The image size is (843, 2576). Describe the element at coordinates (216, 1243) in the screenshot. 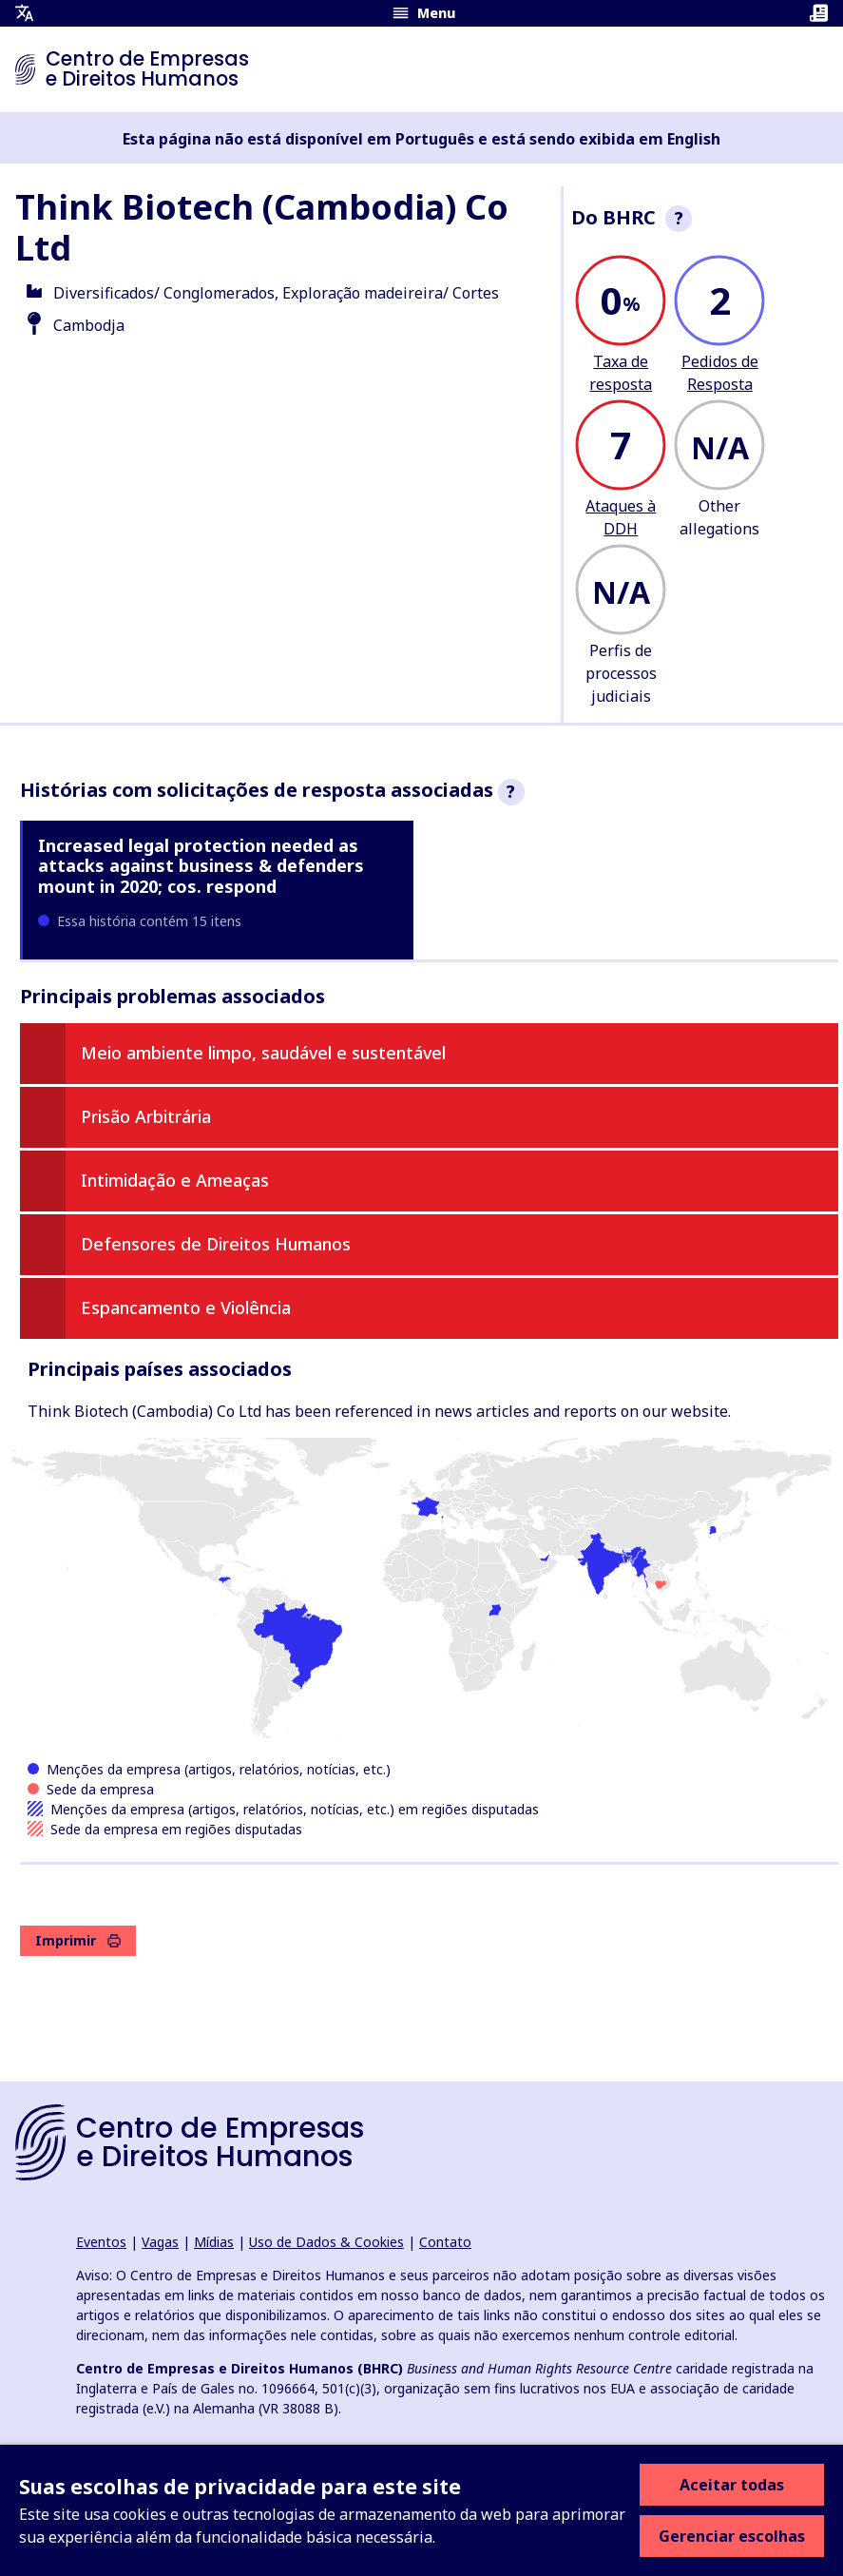

I see `Defensores de Direitos Humanos` at that location.